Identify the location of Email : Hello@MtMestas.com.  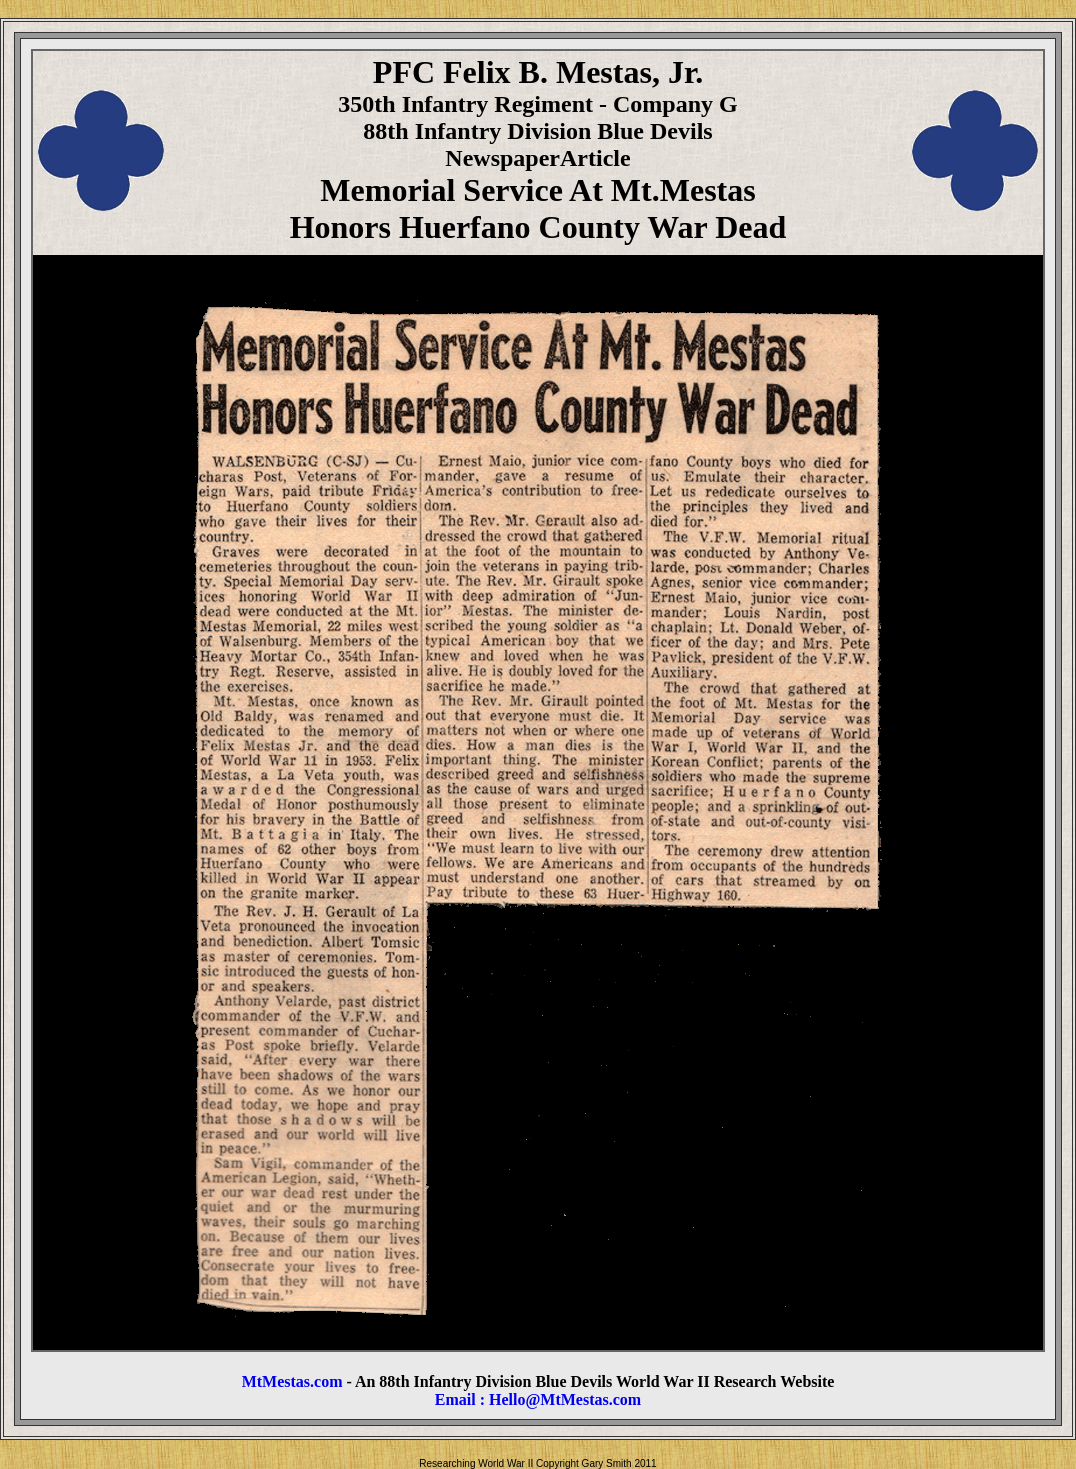
(538, 1399).